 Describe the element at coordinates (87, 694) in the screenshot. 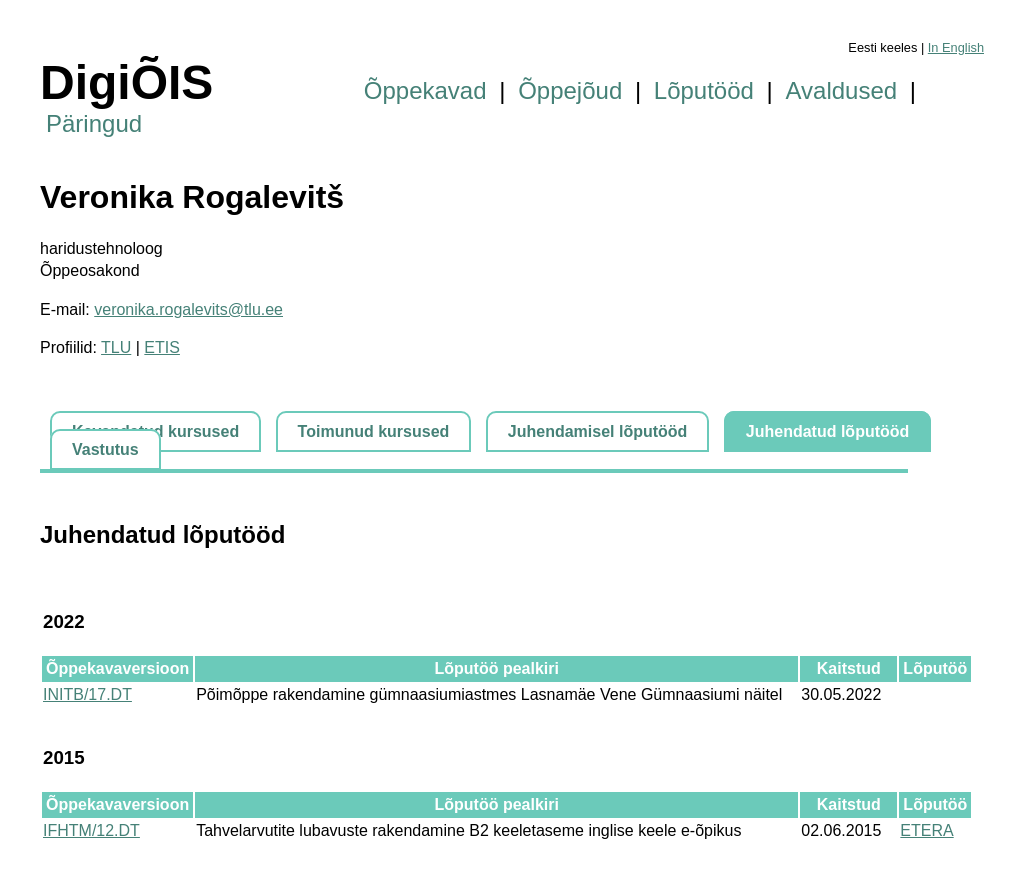

I see `INITB/17.DT` at that location.